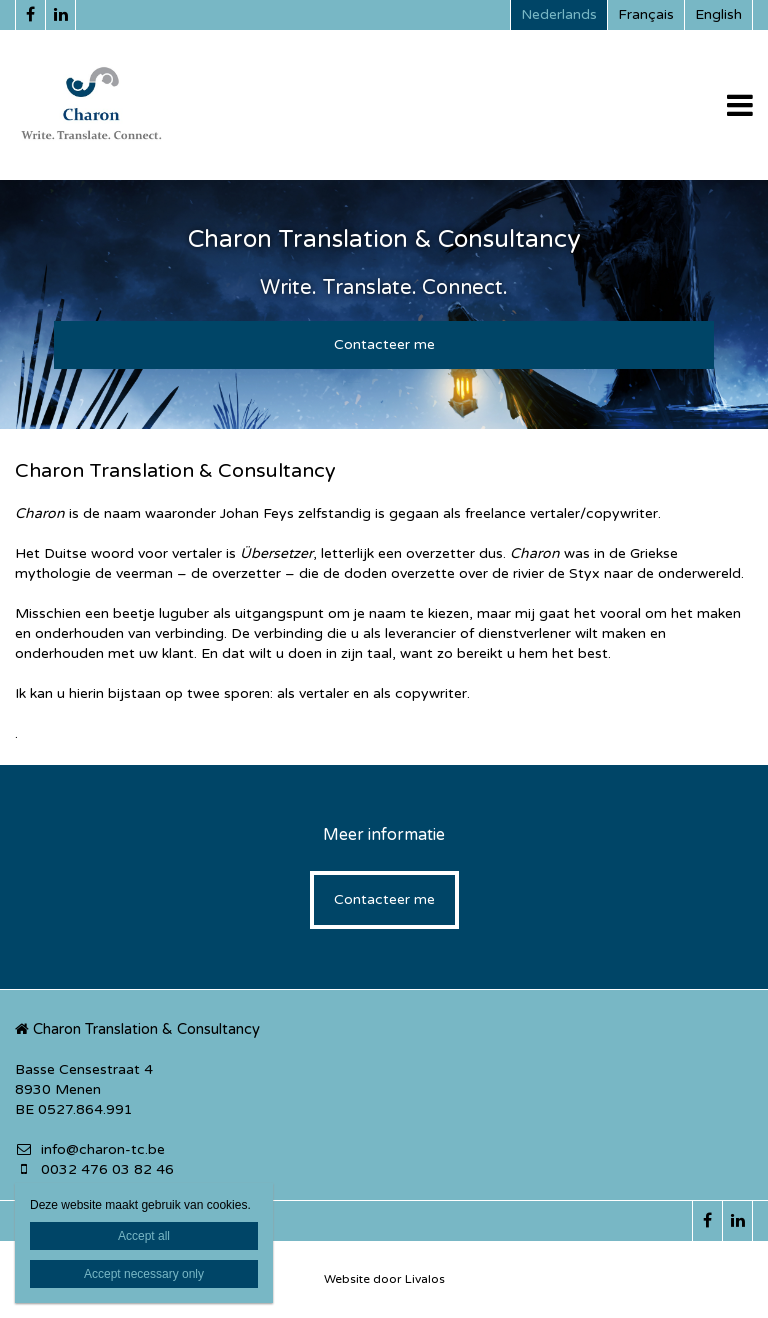 This screenshot has width=768, height=1318. What do you see at coordinates (718, 14) in the screenshot?
I see `English` at bounding box center [718, 14].